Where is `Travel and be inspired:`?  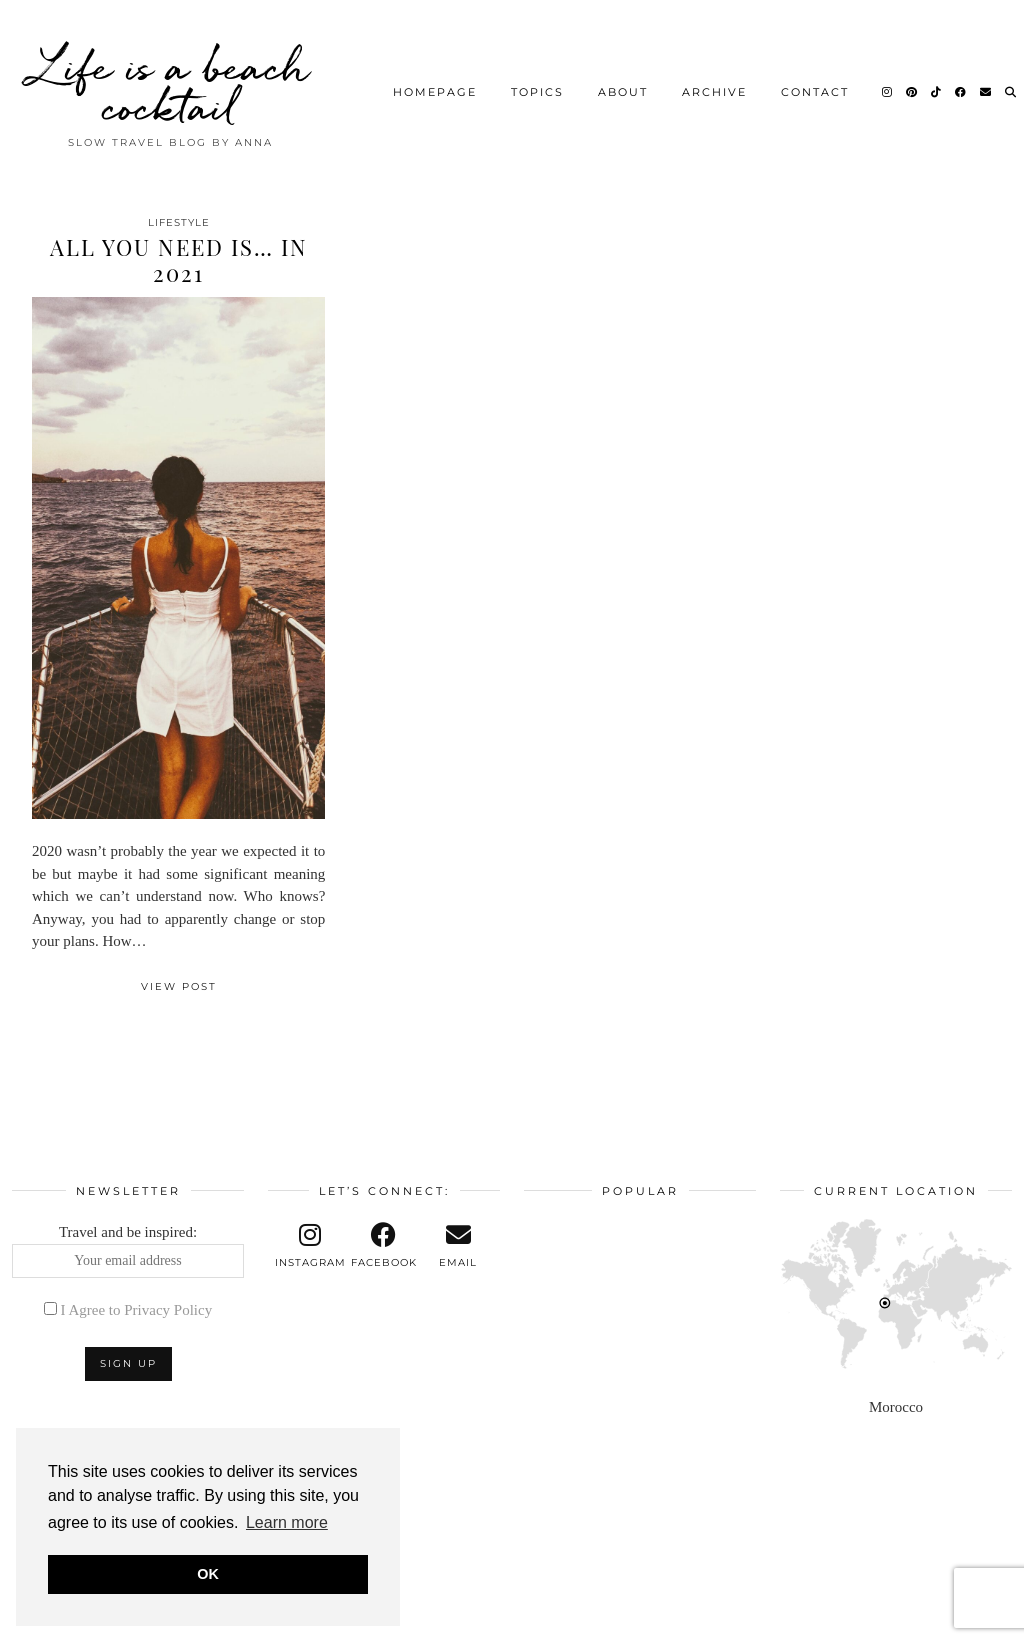 Travel and be inspired: is located at coordinates (128, 1251).